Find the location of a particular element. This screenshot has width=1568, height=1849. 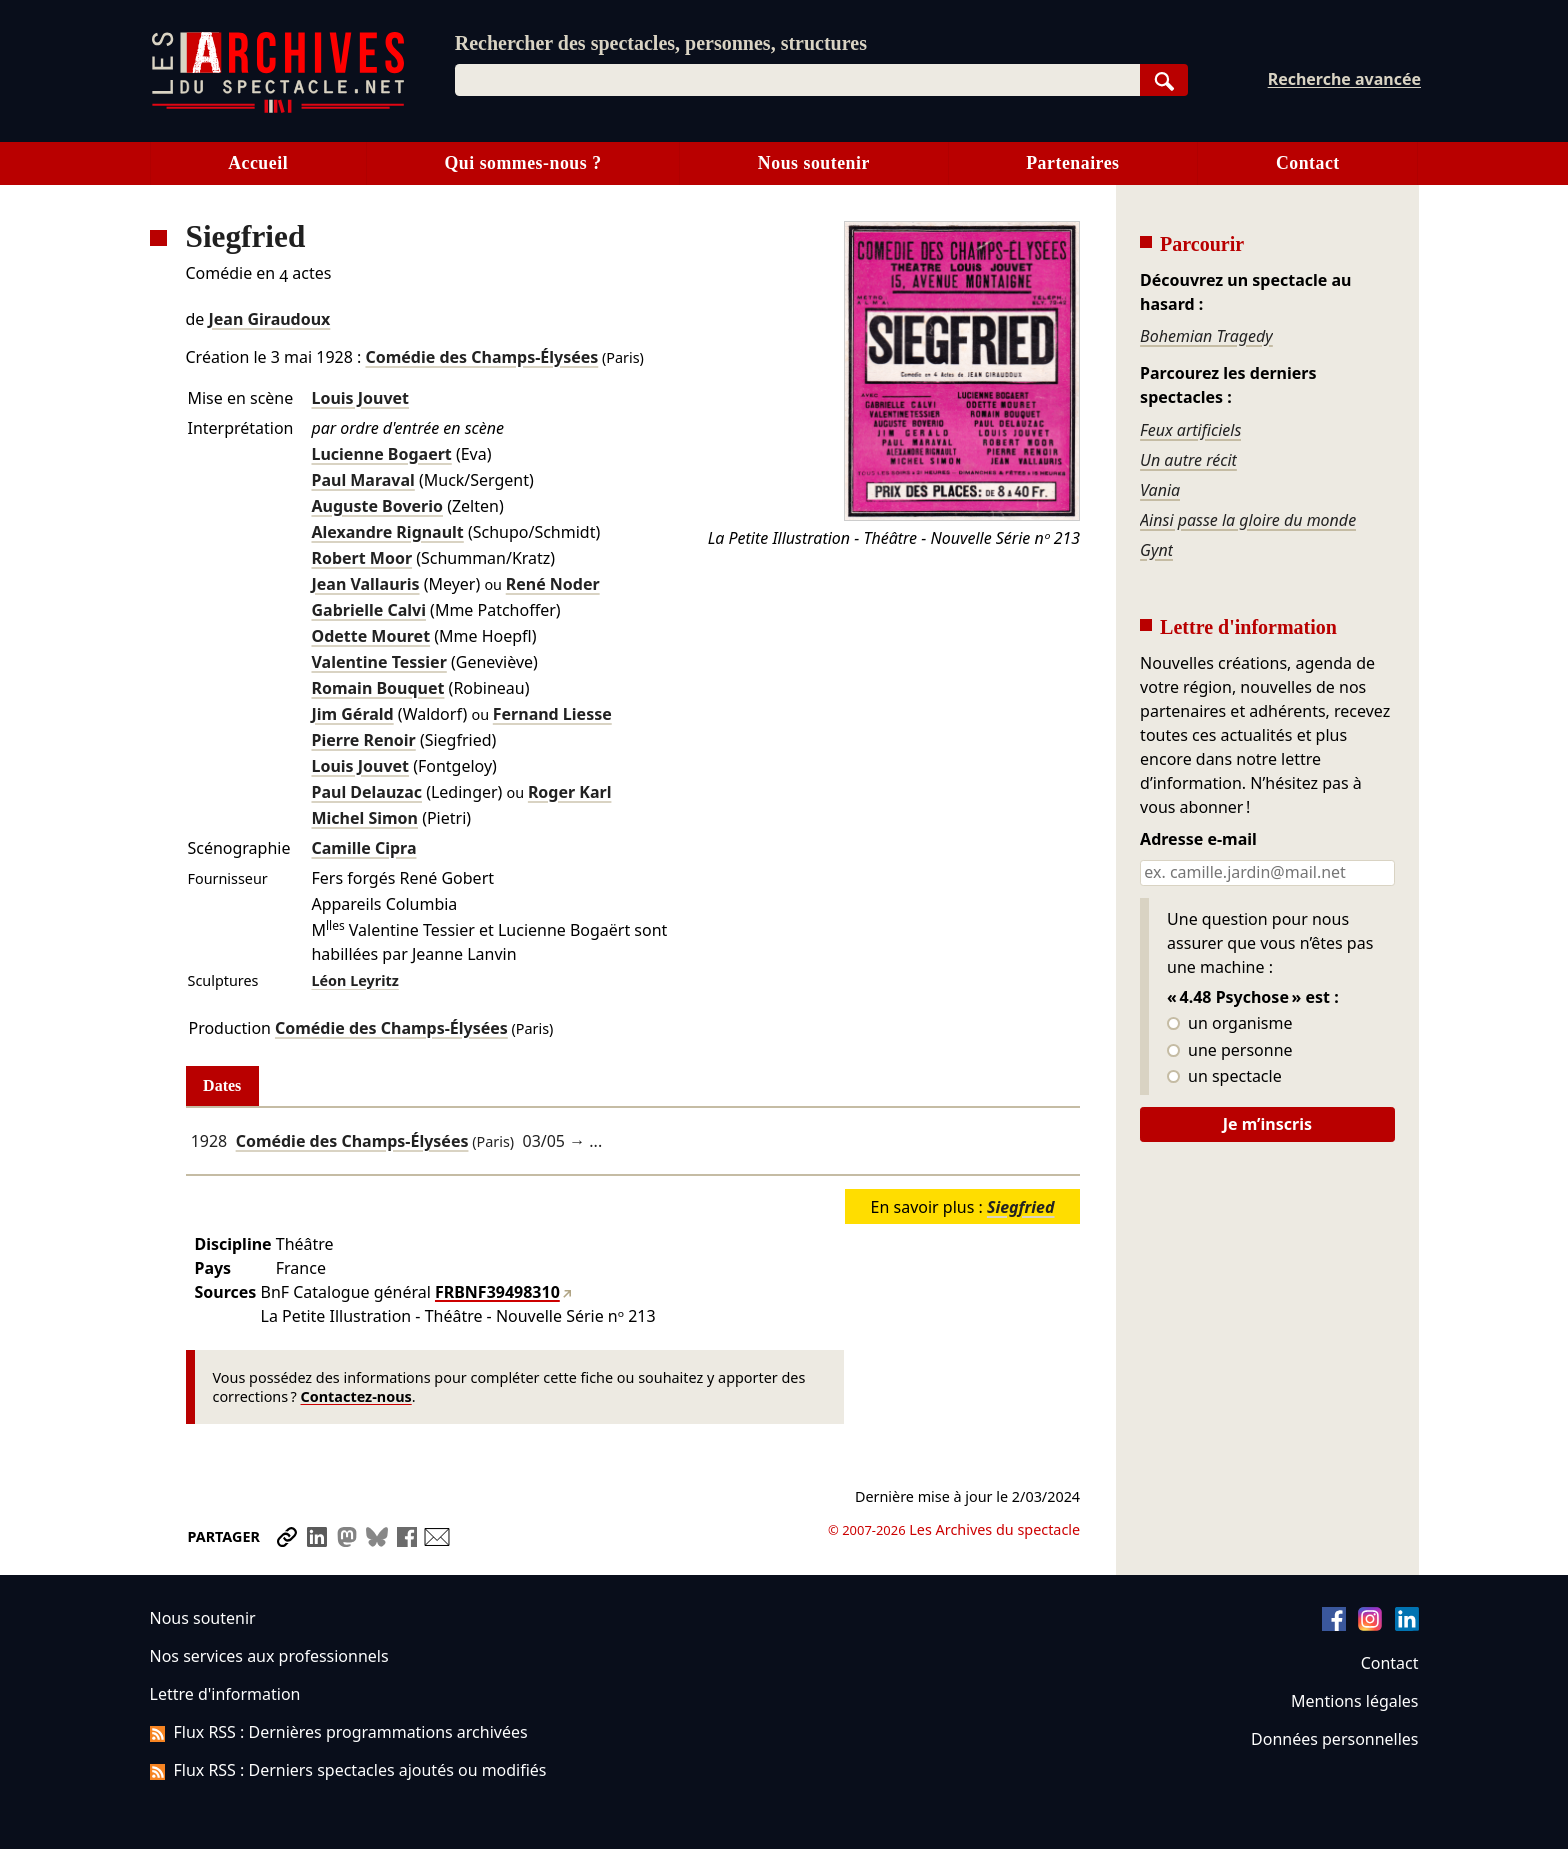

Accueil is located at coordinates (258, 163).